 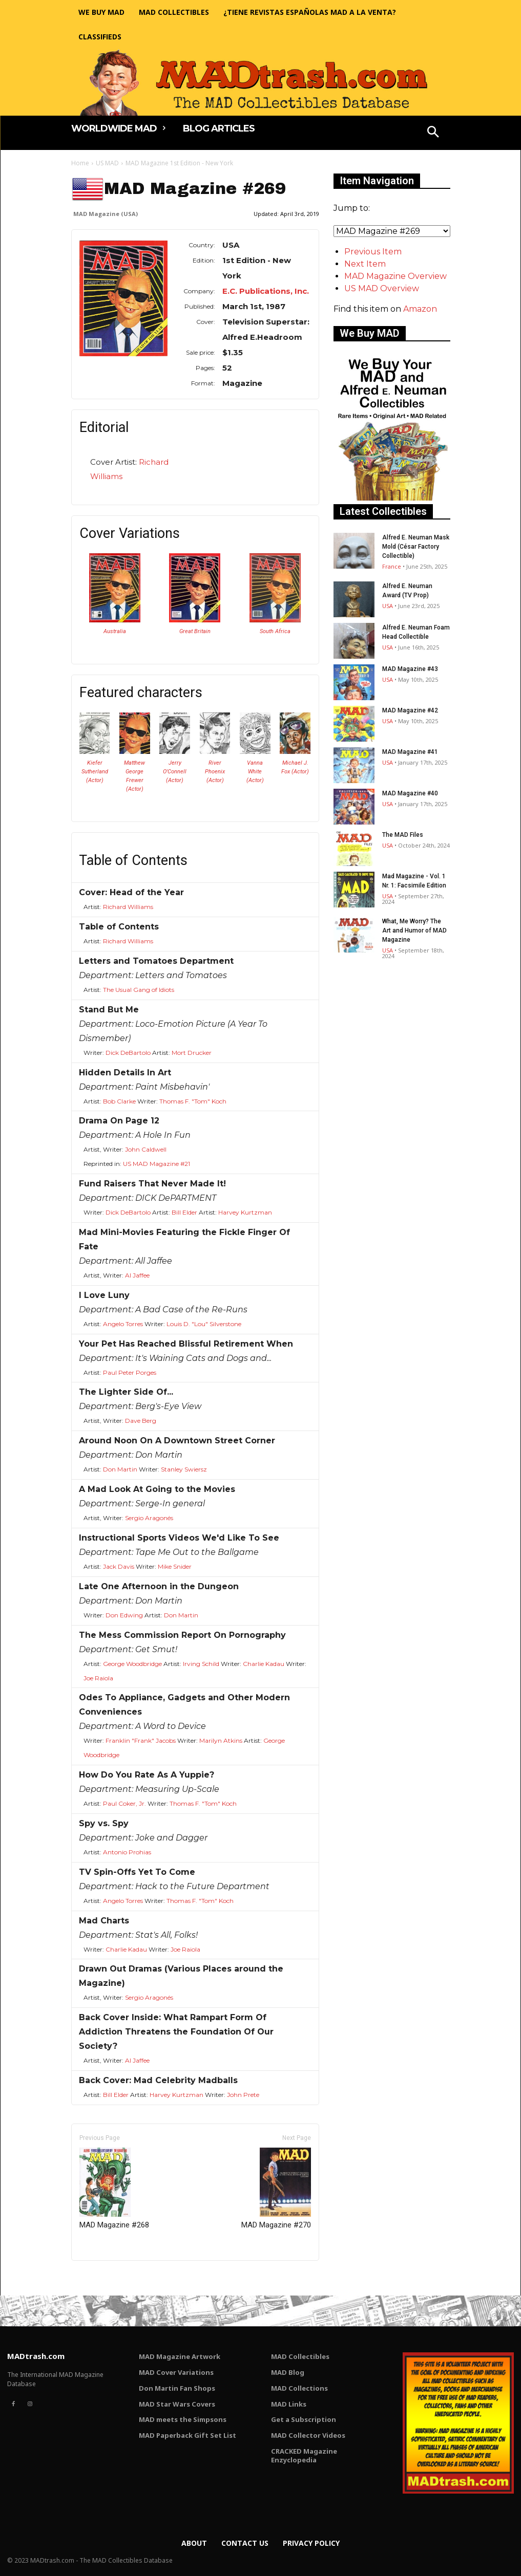 What do you see at coordinates (80, 163) in the screenshot?
I see `Home` at bounding box center [80, 163].